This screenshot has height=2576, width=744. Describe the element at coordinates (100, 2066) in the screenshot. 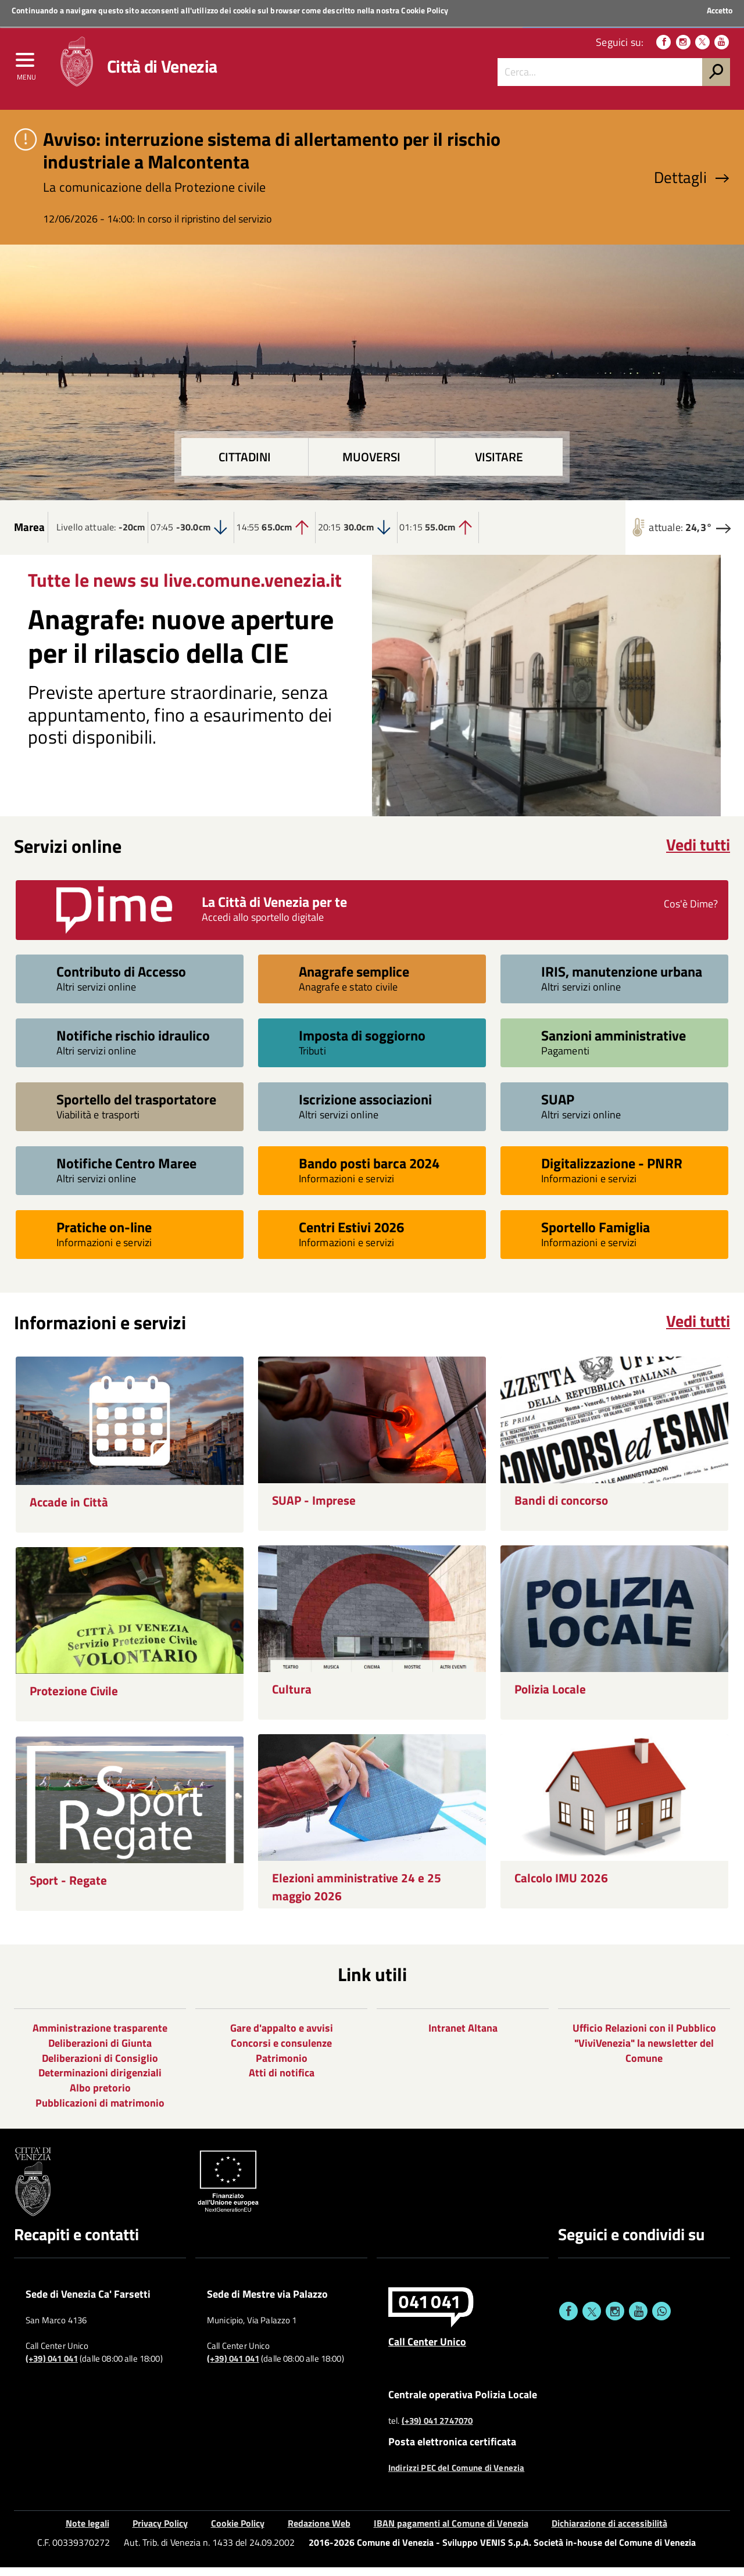

I see `Deliberazioni di Consiglio` at that location.